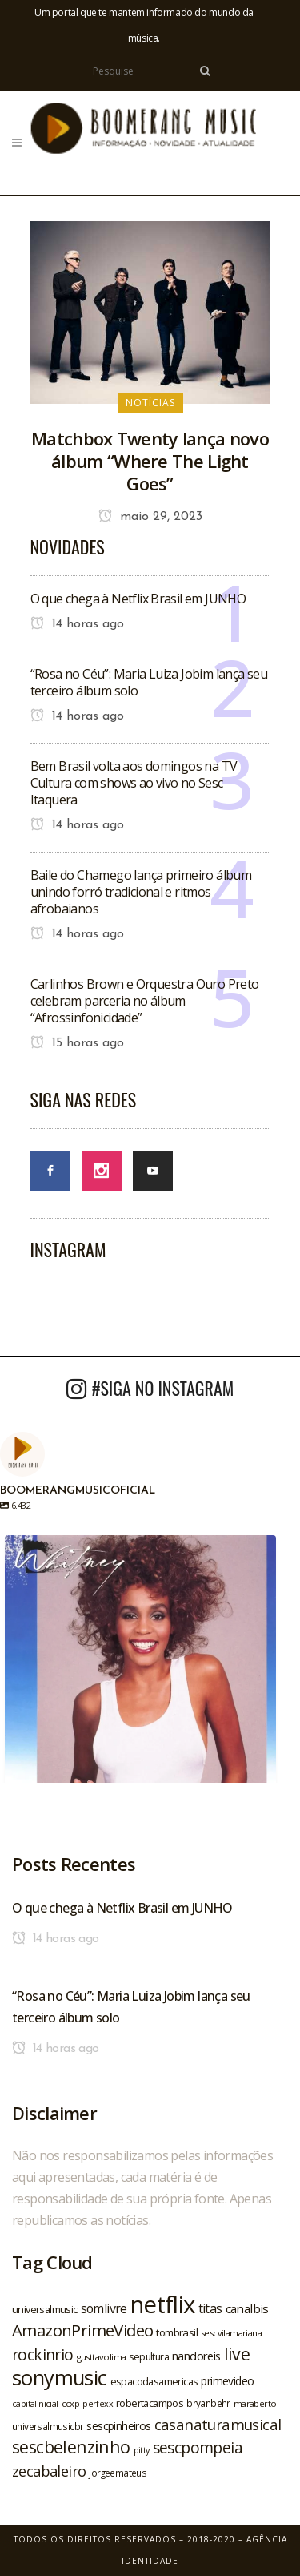 This screenshot has height=2576, width=300. Describe the element at coordinates (35, 2403) in the screenshot. I see `capitalinicial [capitalinicial (18 itens)]` at that location.